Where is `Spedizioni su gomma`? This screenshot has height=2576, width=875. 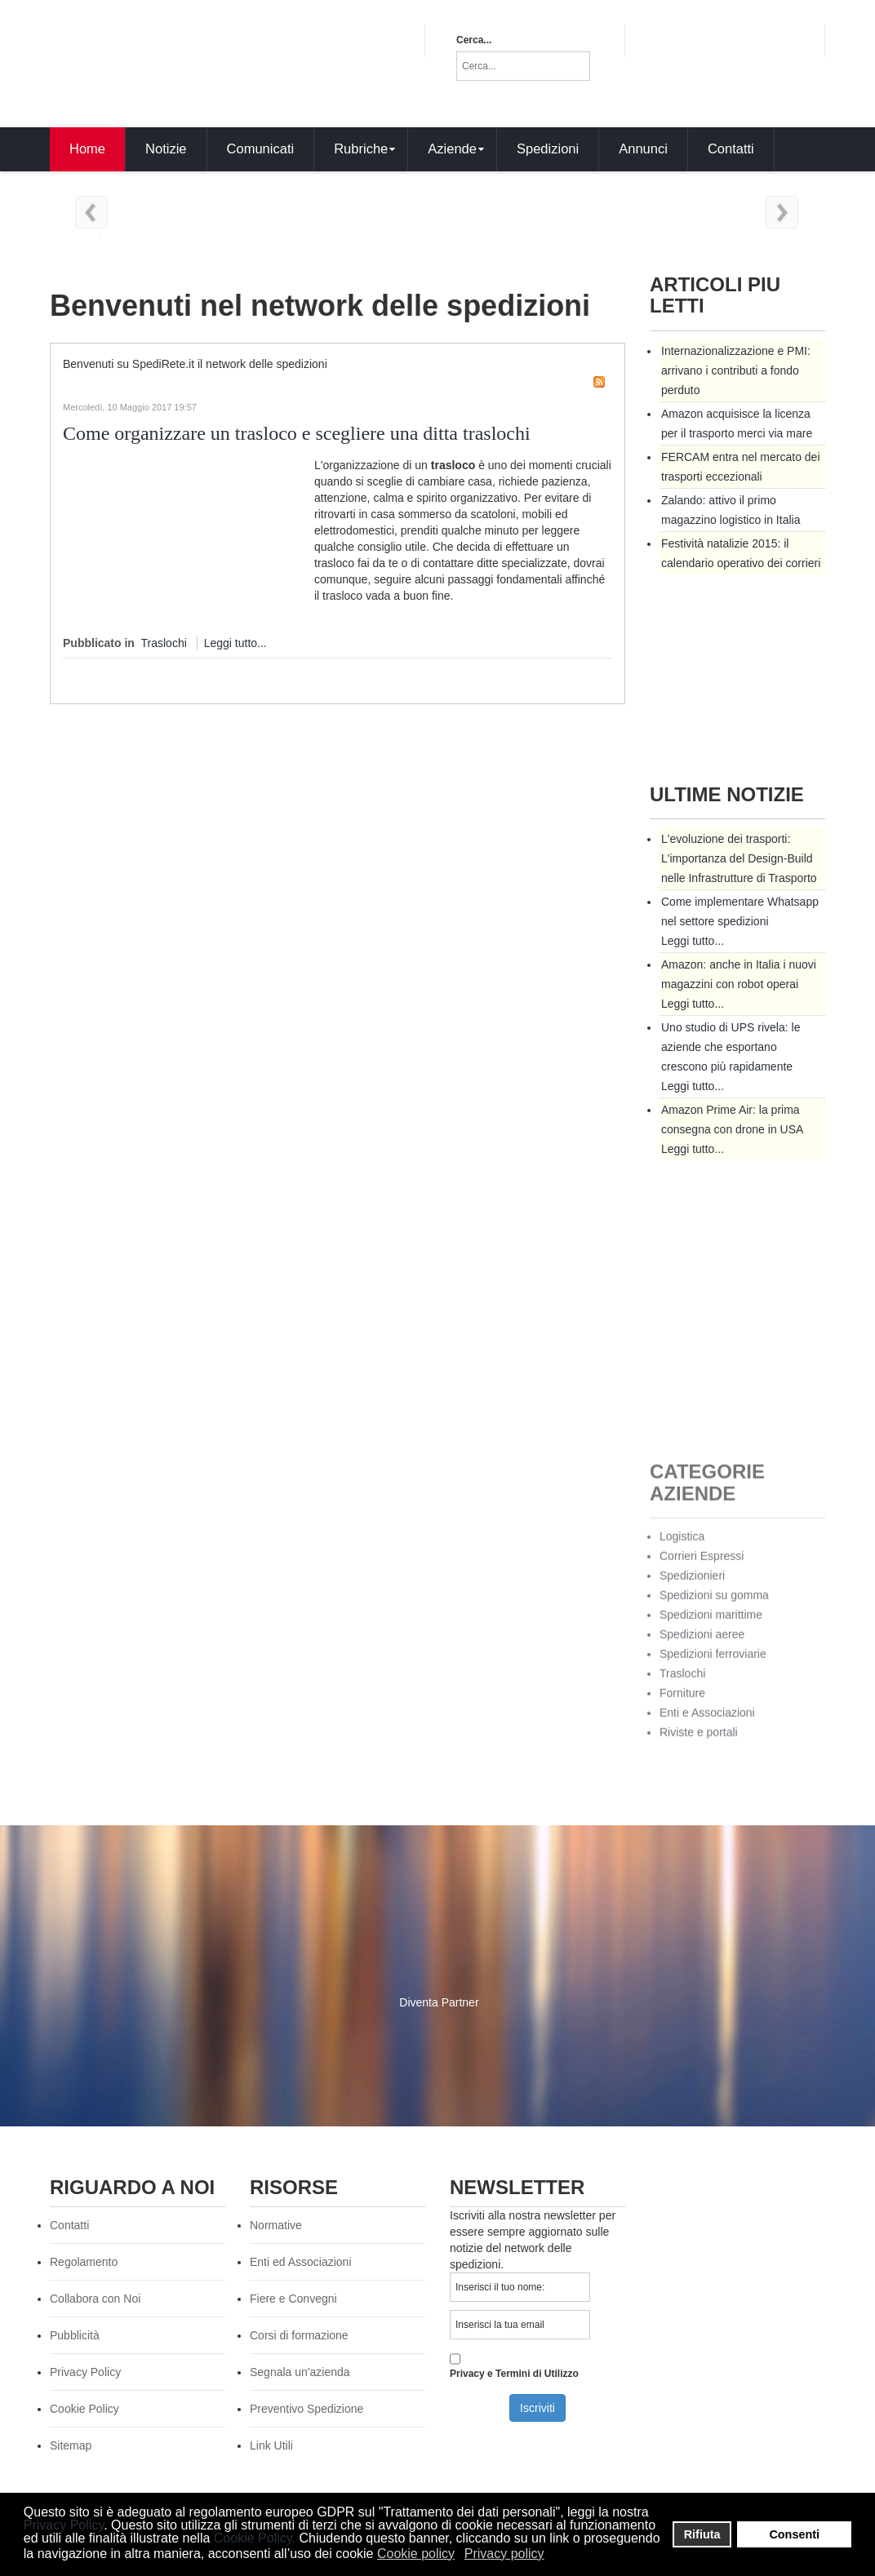 Spedizioni su gomma is located at coordinates (714, 1606).